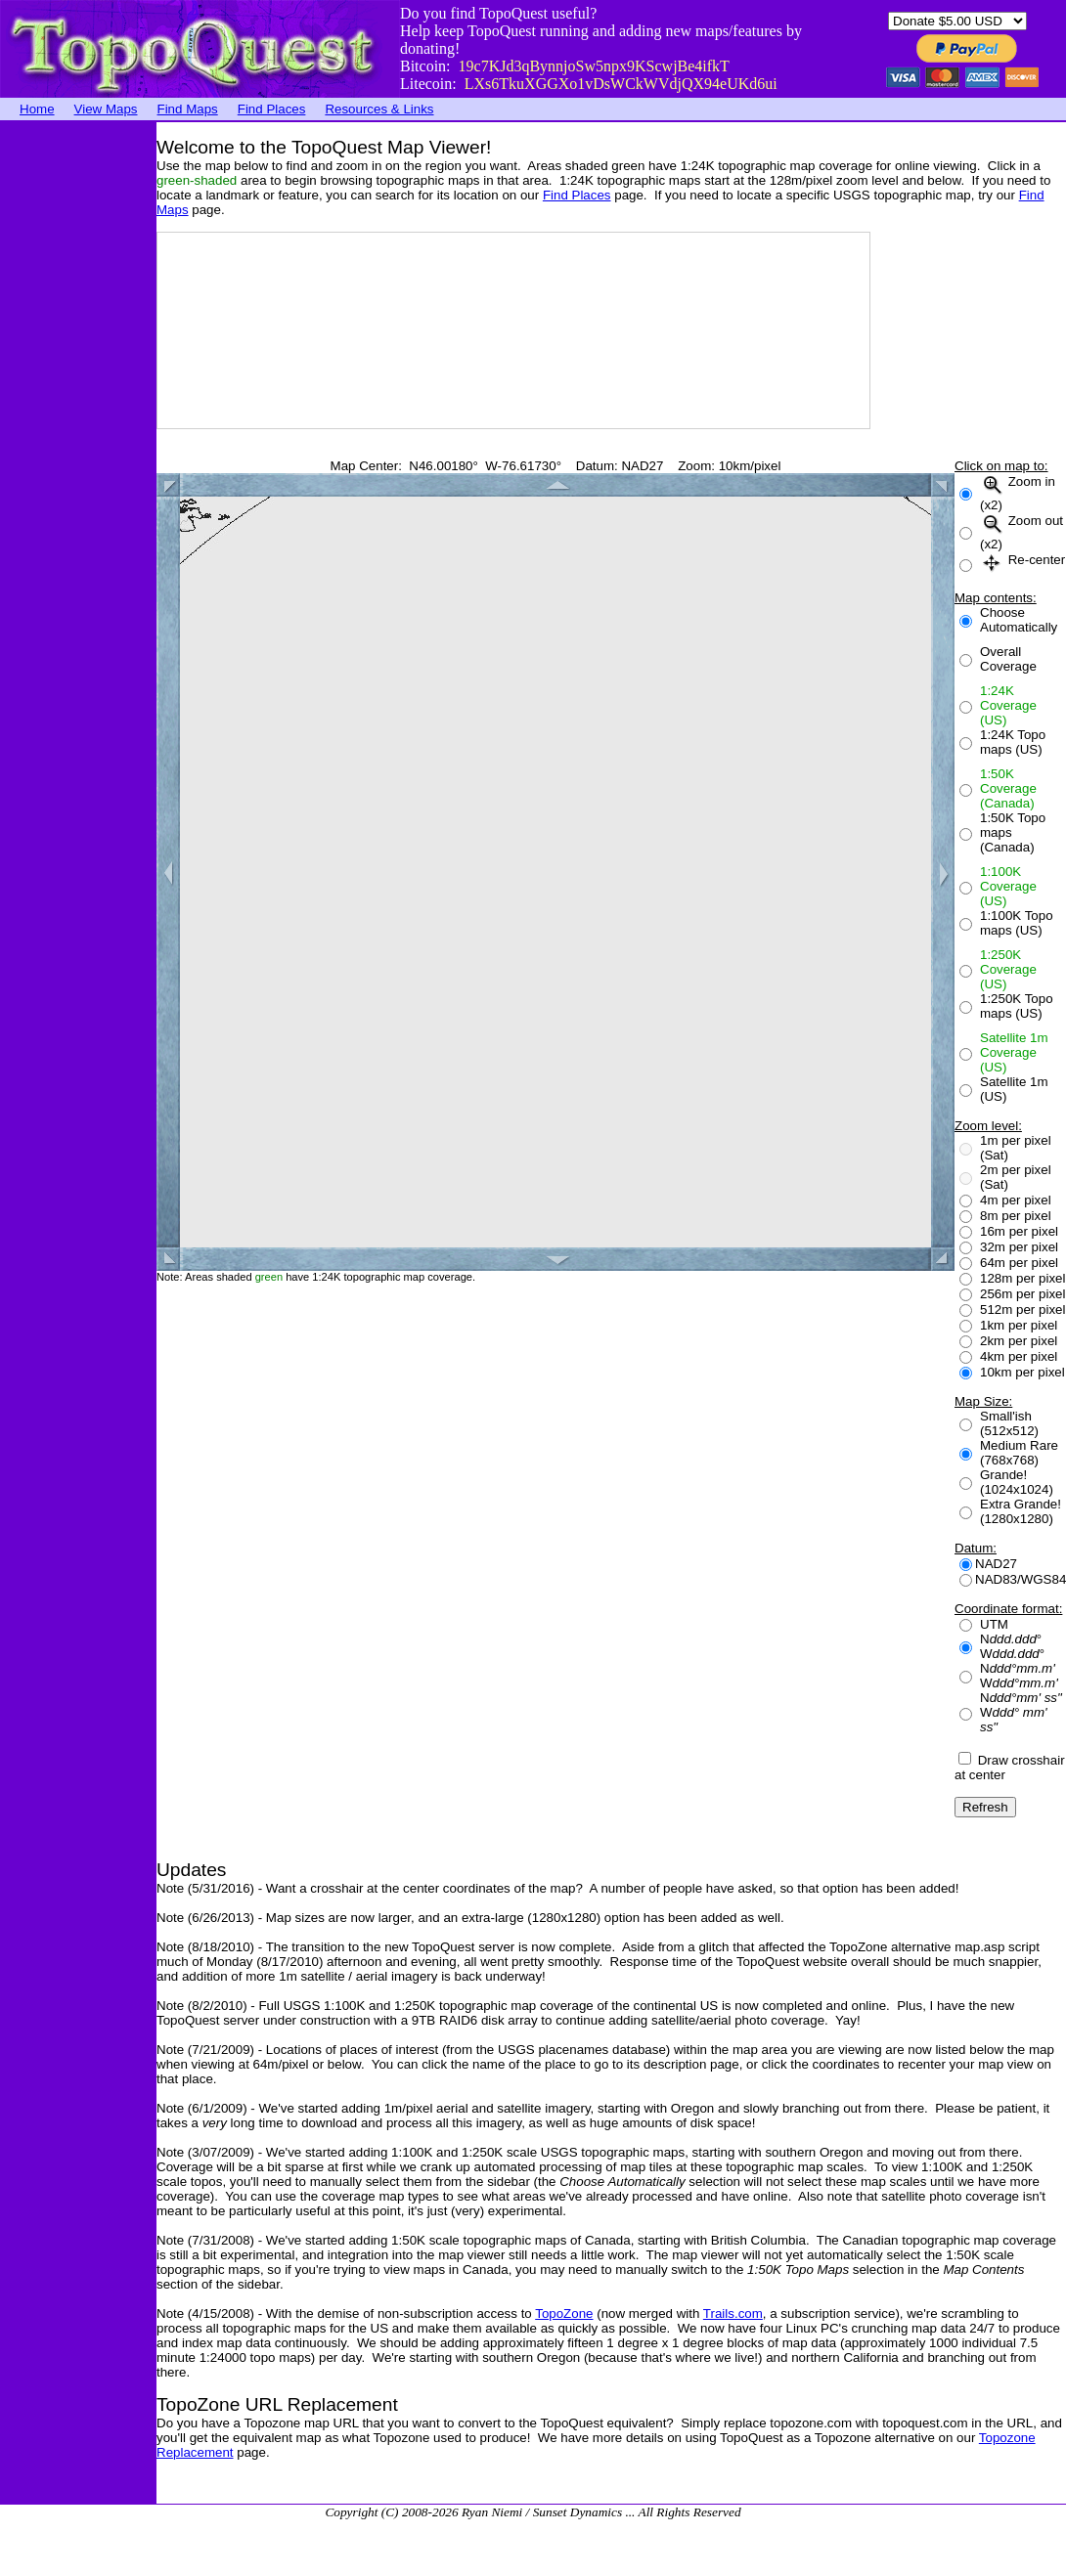  What do you see at coordinates (733, 2313) in the screenshot?
I see `Trails.com` at bounding box center [733, 2313].